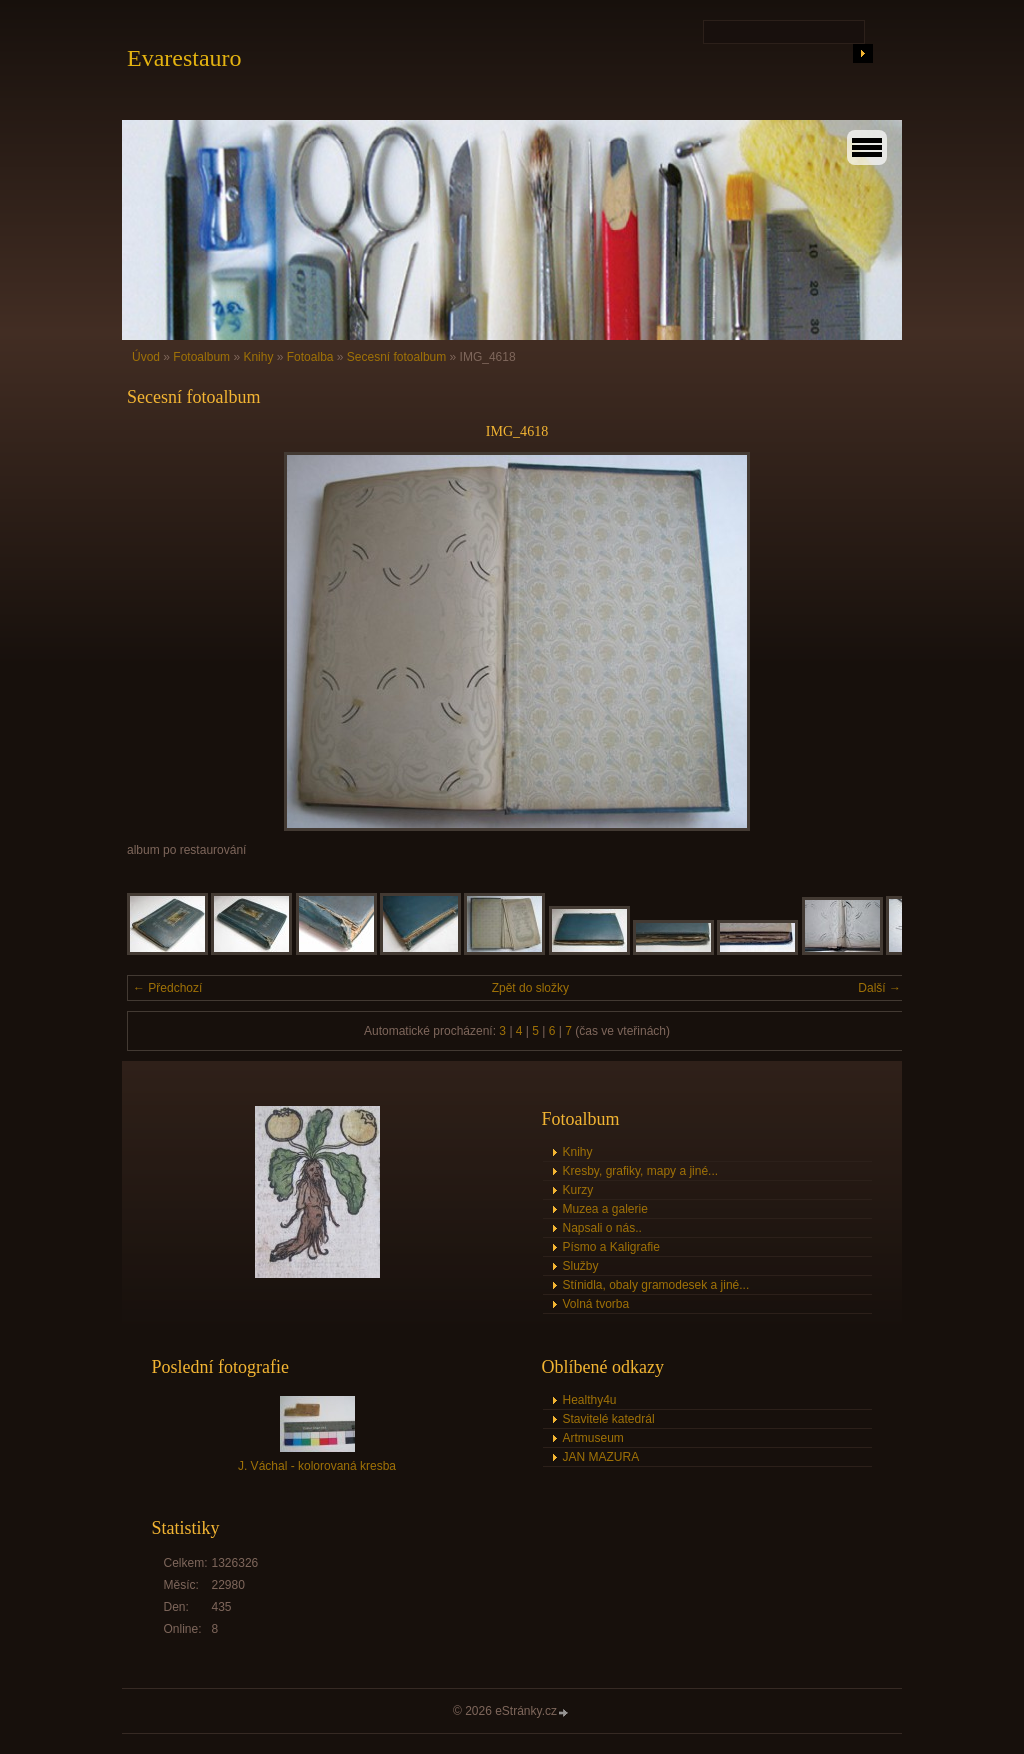 Image resolution: width=1024 pixels, height=1754 pixels. Describe the element at coordinates (310, 357) in the screenshot. I see `Fotoalba` at that location.